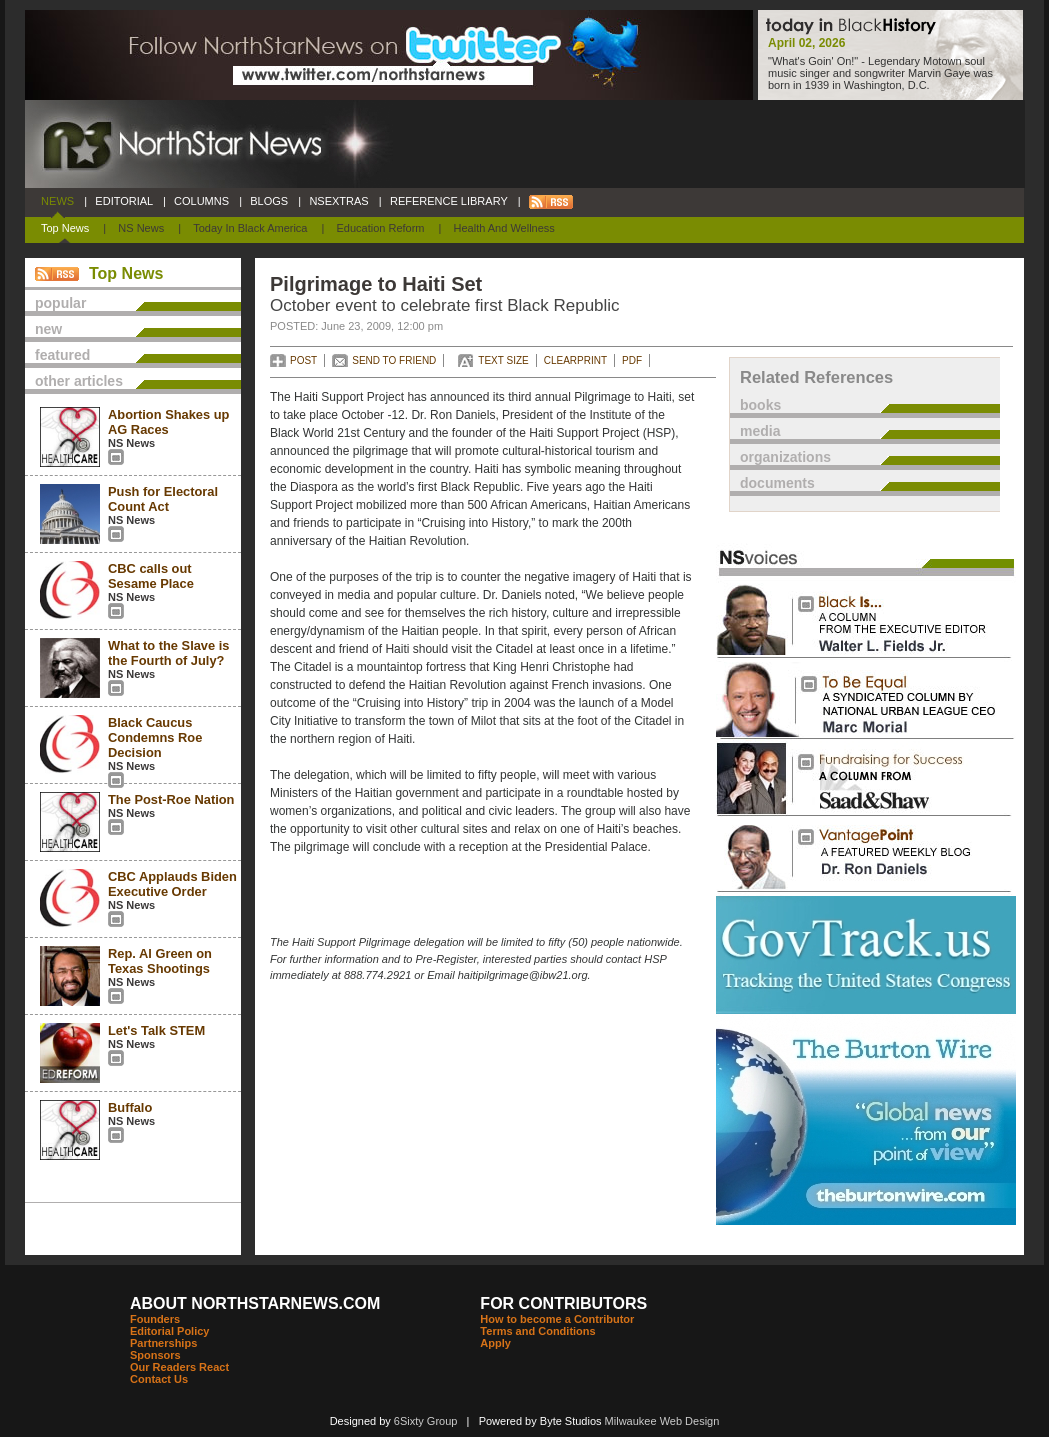  What do you see at coordinates (155, 1355) in the screenshot?
I see `Sponsors` at bounding box center [155, 1355].